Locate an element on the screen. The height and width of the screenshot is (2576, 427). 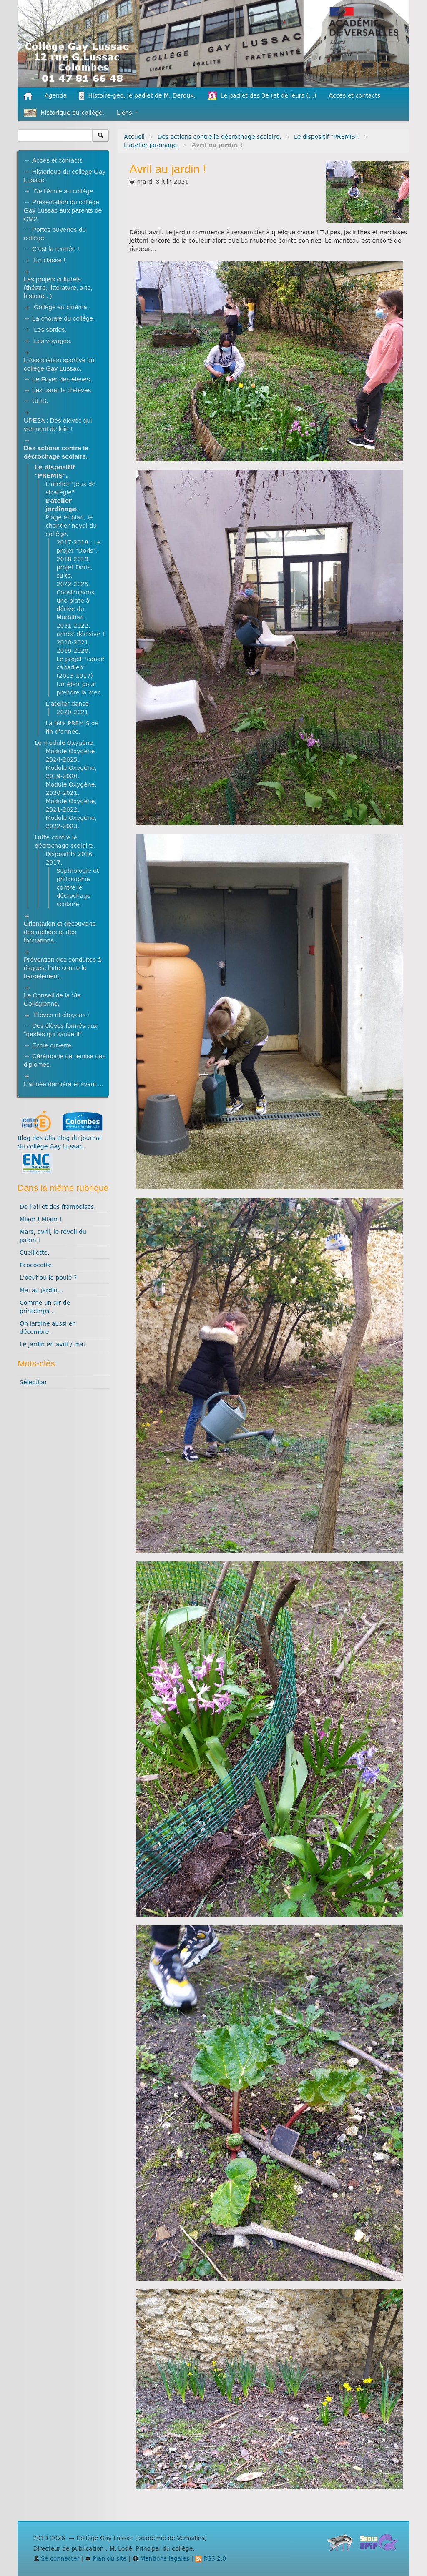
2018-2019, projet Doris, suite. is located at coordinates (75, 567).